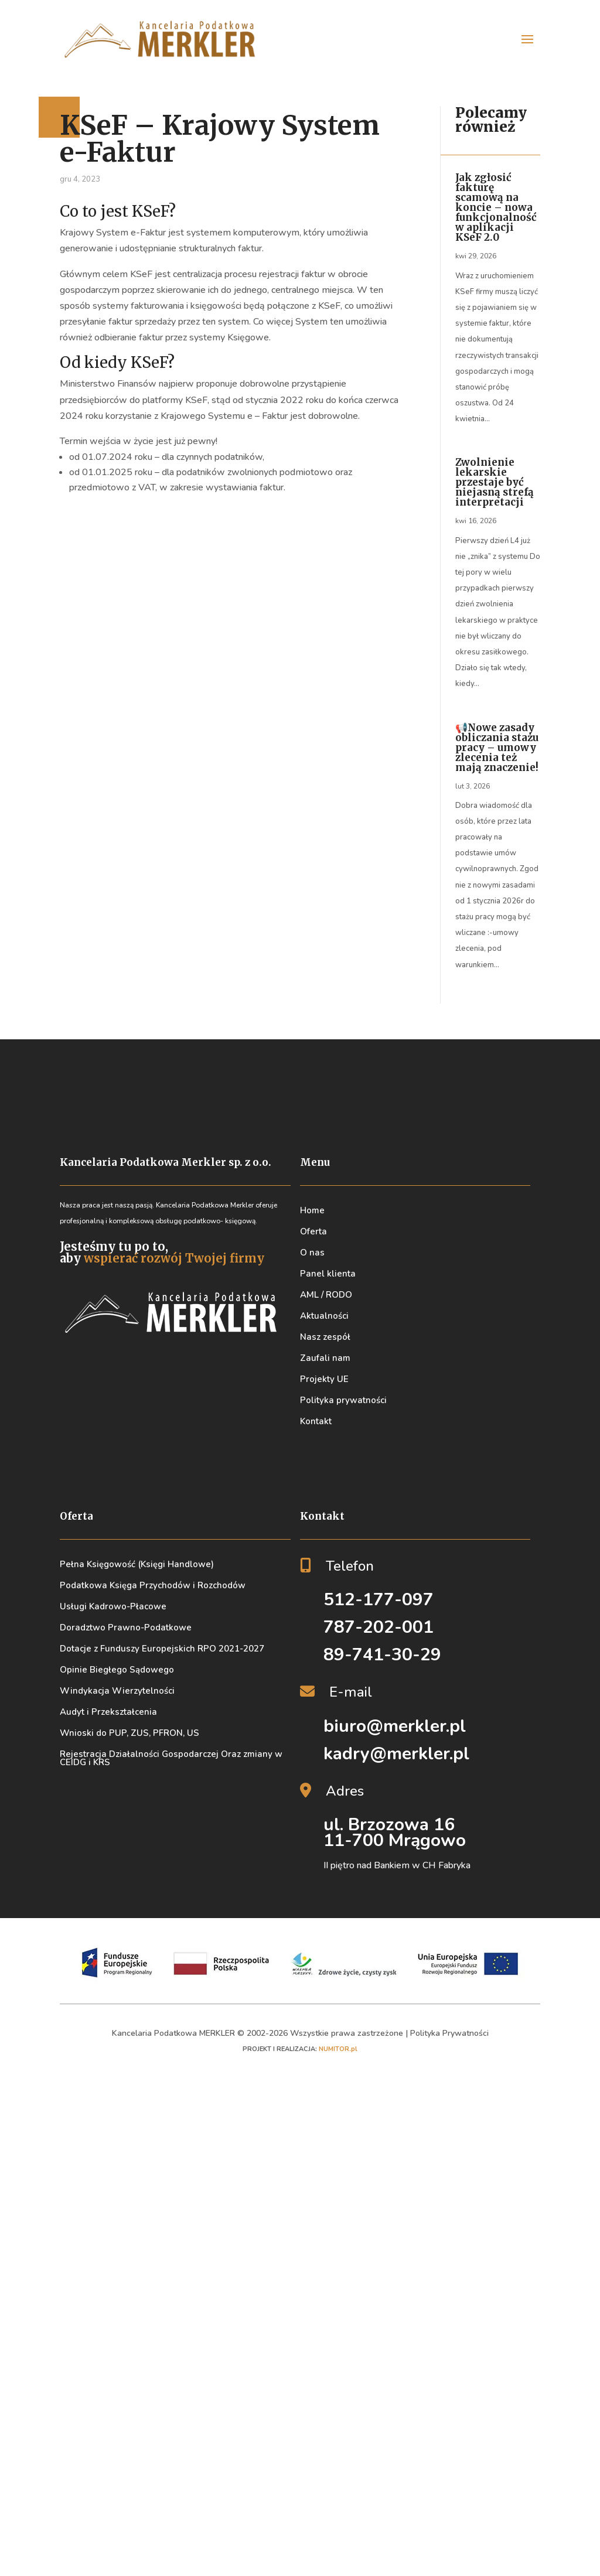 The height and width of the screenshot is (2576, 600). What do you see at coordinates (117, 1670) in the screenshot?
I see `Opinie Biegłego Sądowego` at bounding box center [117, 1670].